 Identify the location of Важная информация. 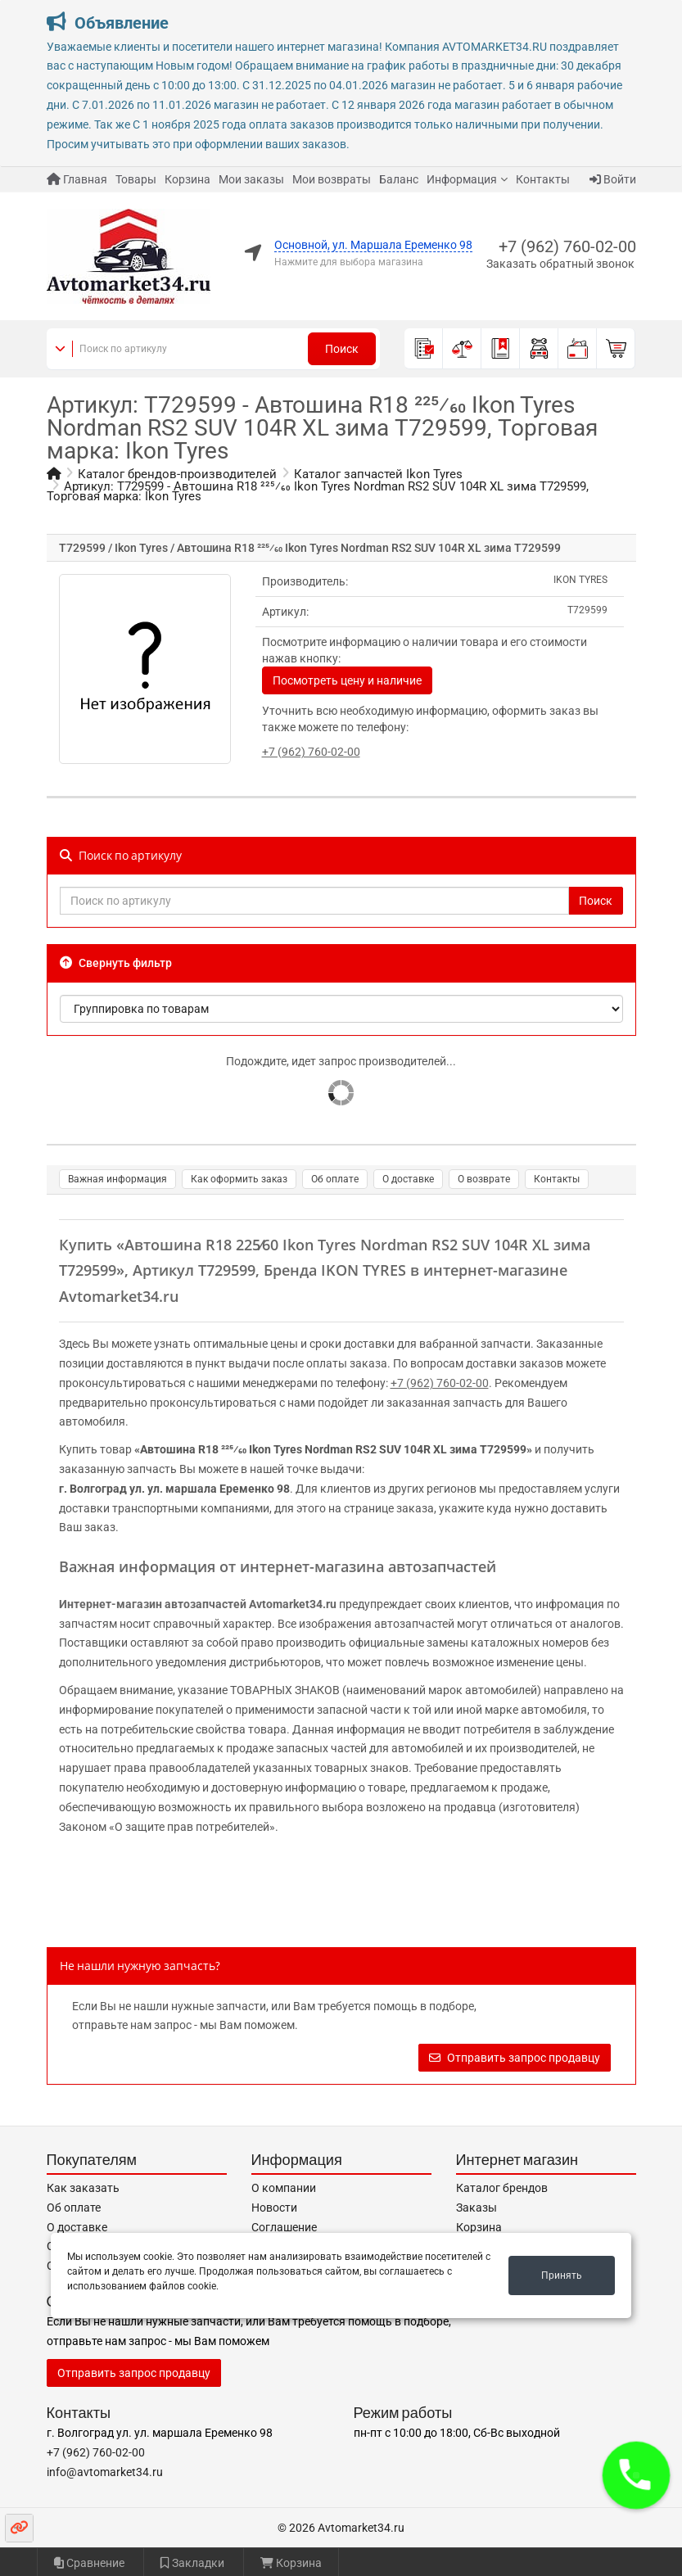
(117, 1179).